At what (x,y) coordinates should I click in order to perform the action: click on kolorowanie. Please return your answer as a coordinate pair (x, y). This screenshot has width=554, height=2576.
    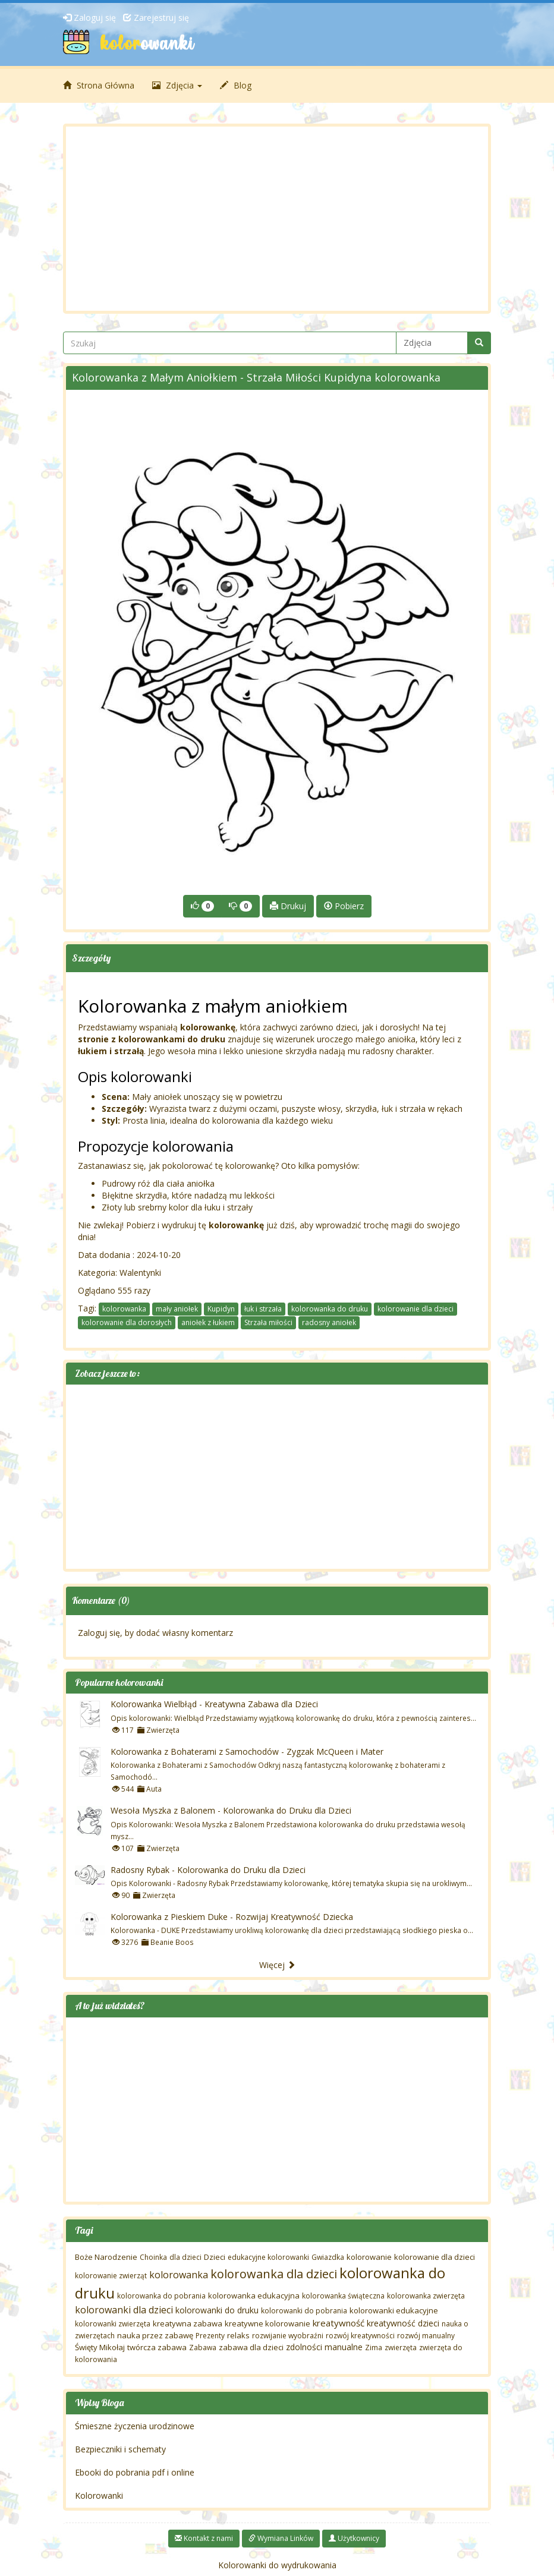
    Looking at the image, I should click on (369, 2257).